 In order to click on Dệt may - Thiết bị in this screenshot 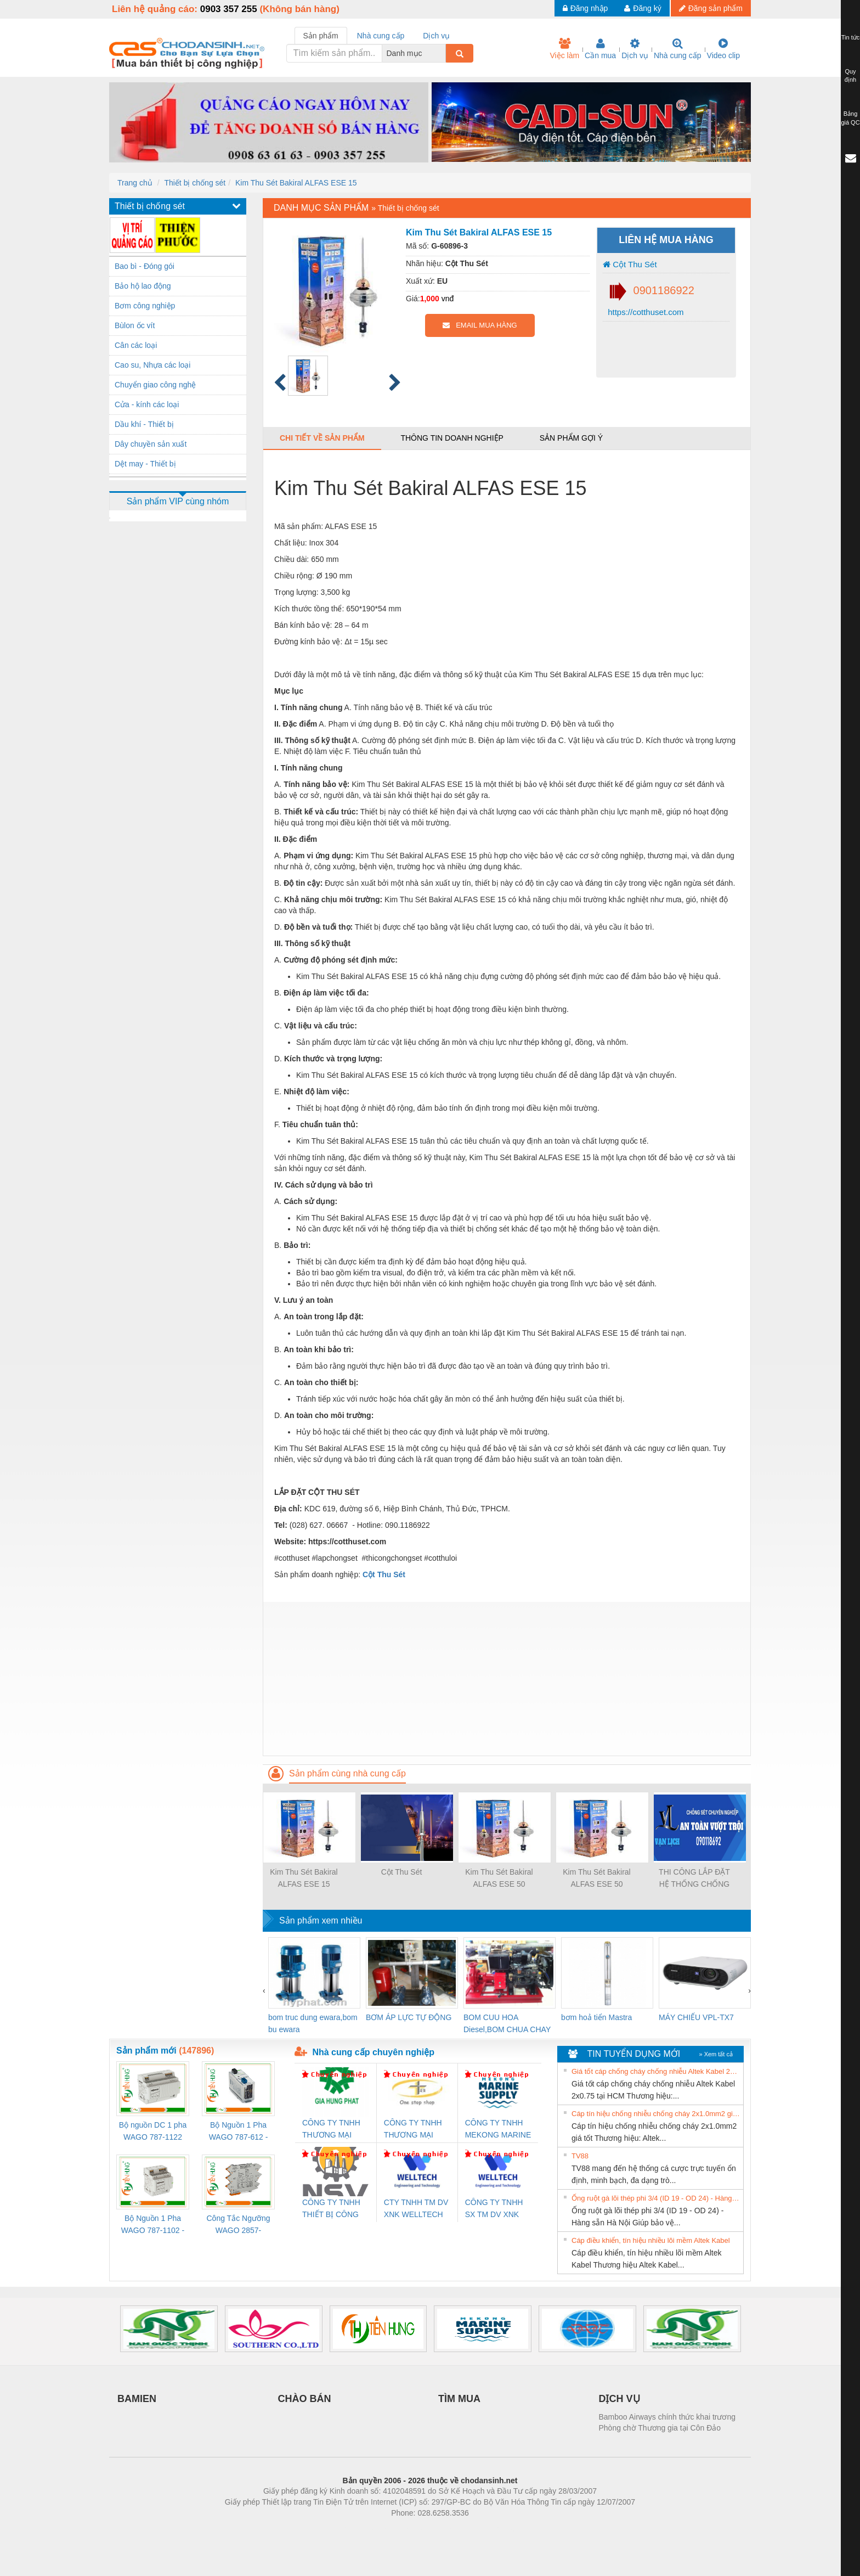, I will do `click(145, 463)`.